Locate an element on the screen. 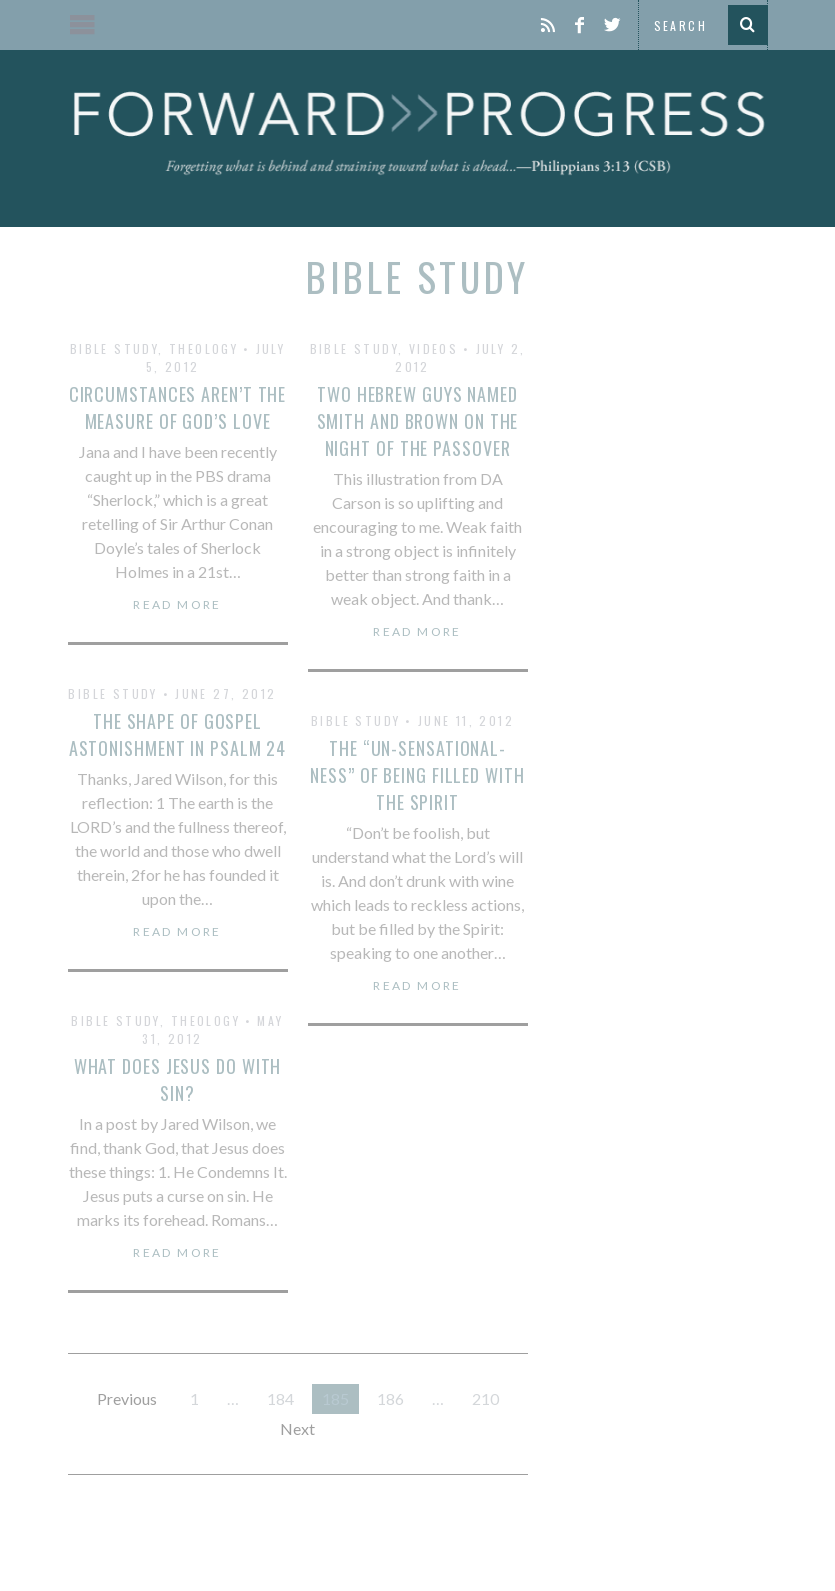 The height and width of the screenshot is (1591, 835). Bible Study is located at coordinates (114, 348).